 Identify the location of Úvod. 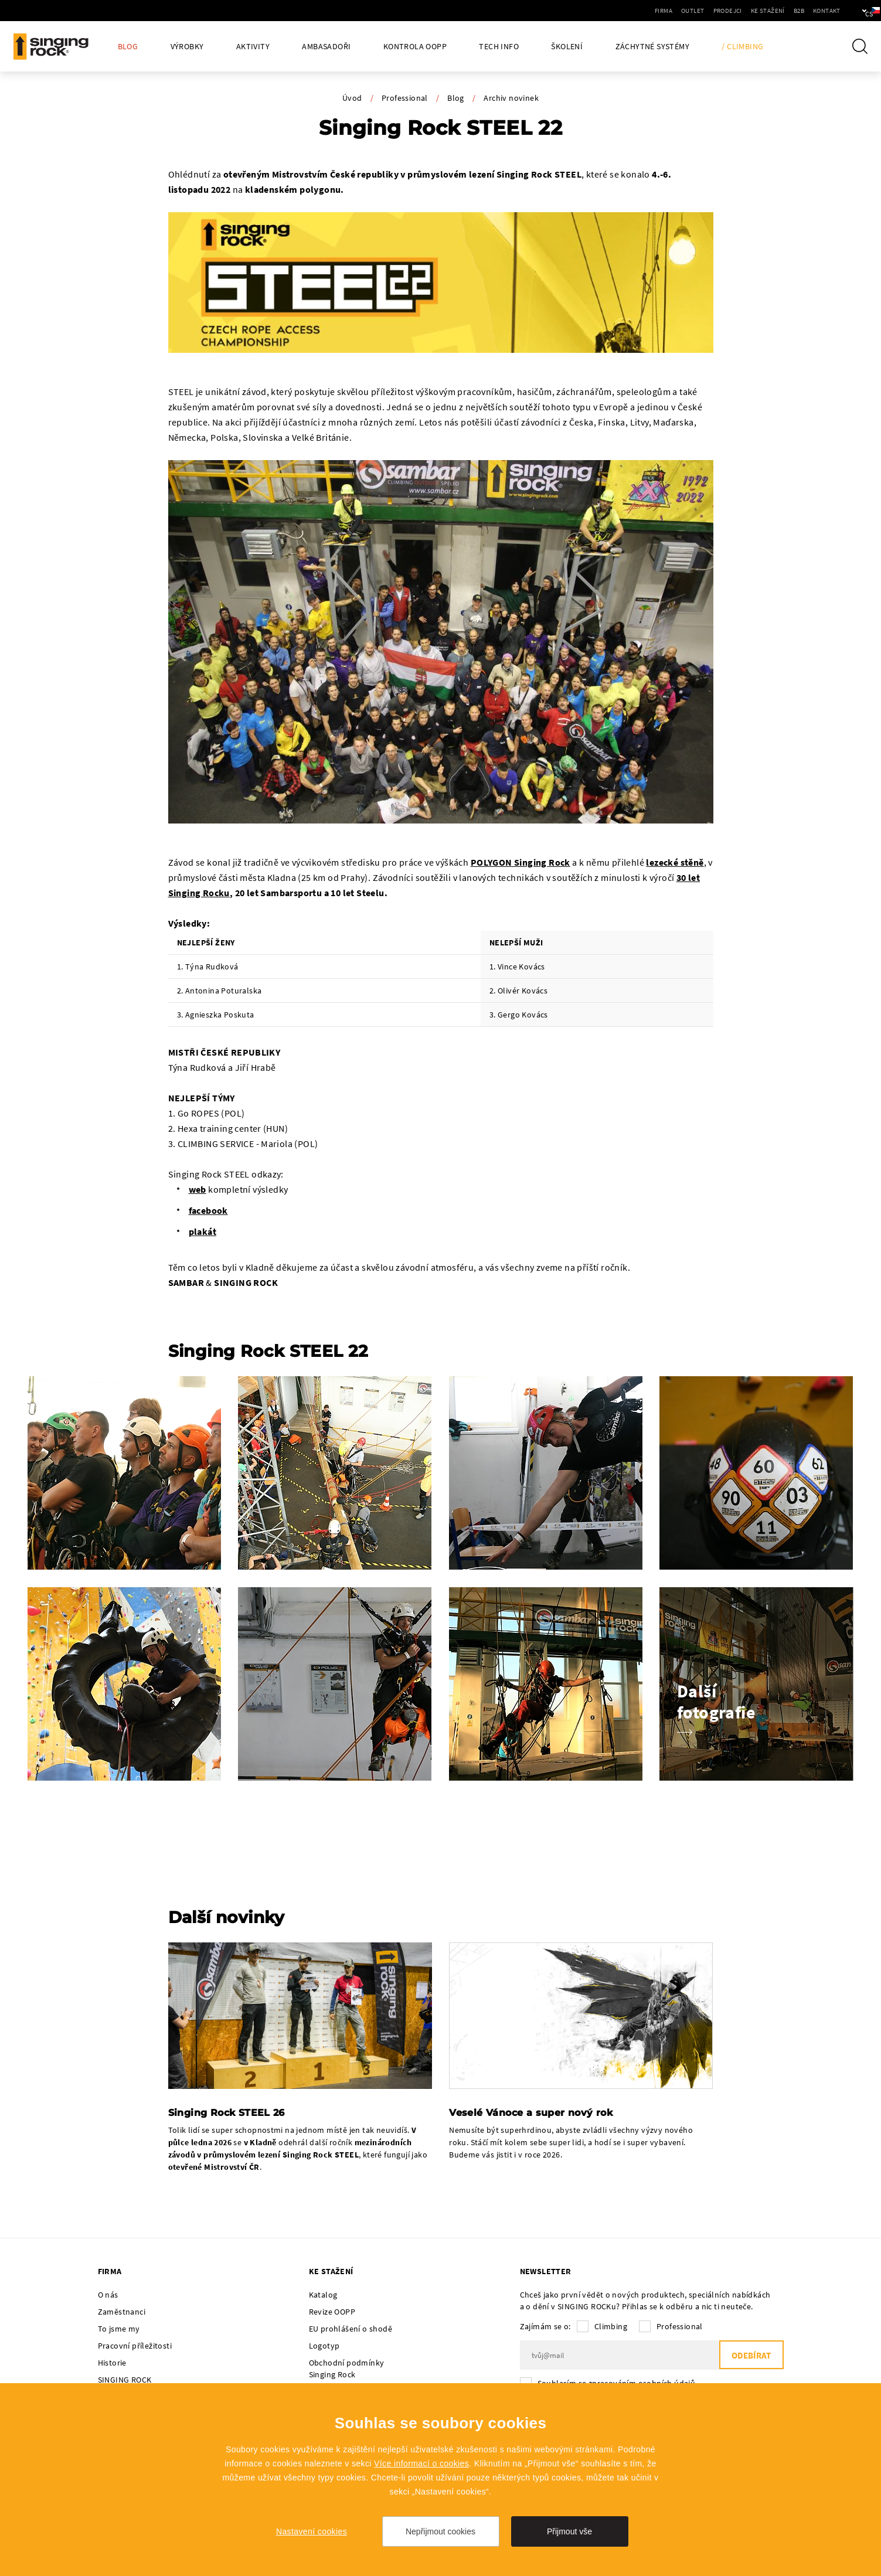
(352, 98).